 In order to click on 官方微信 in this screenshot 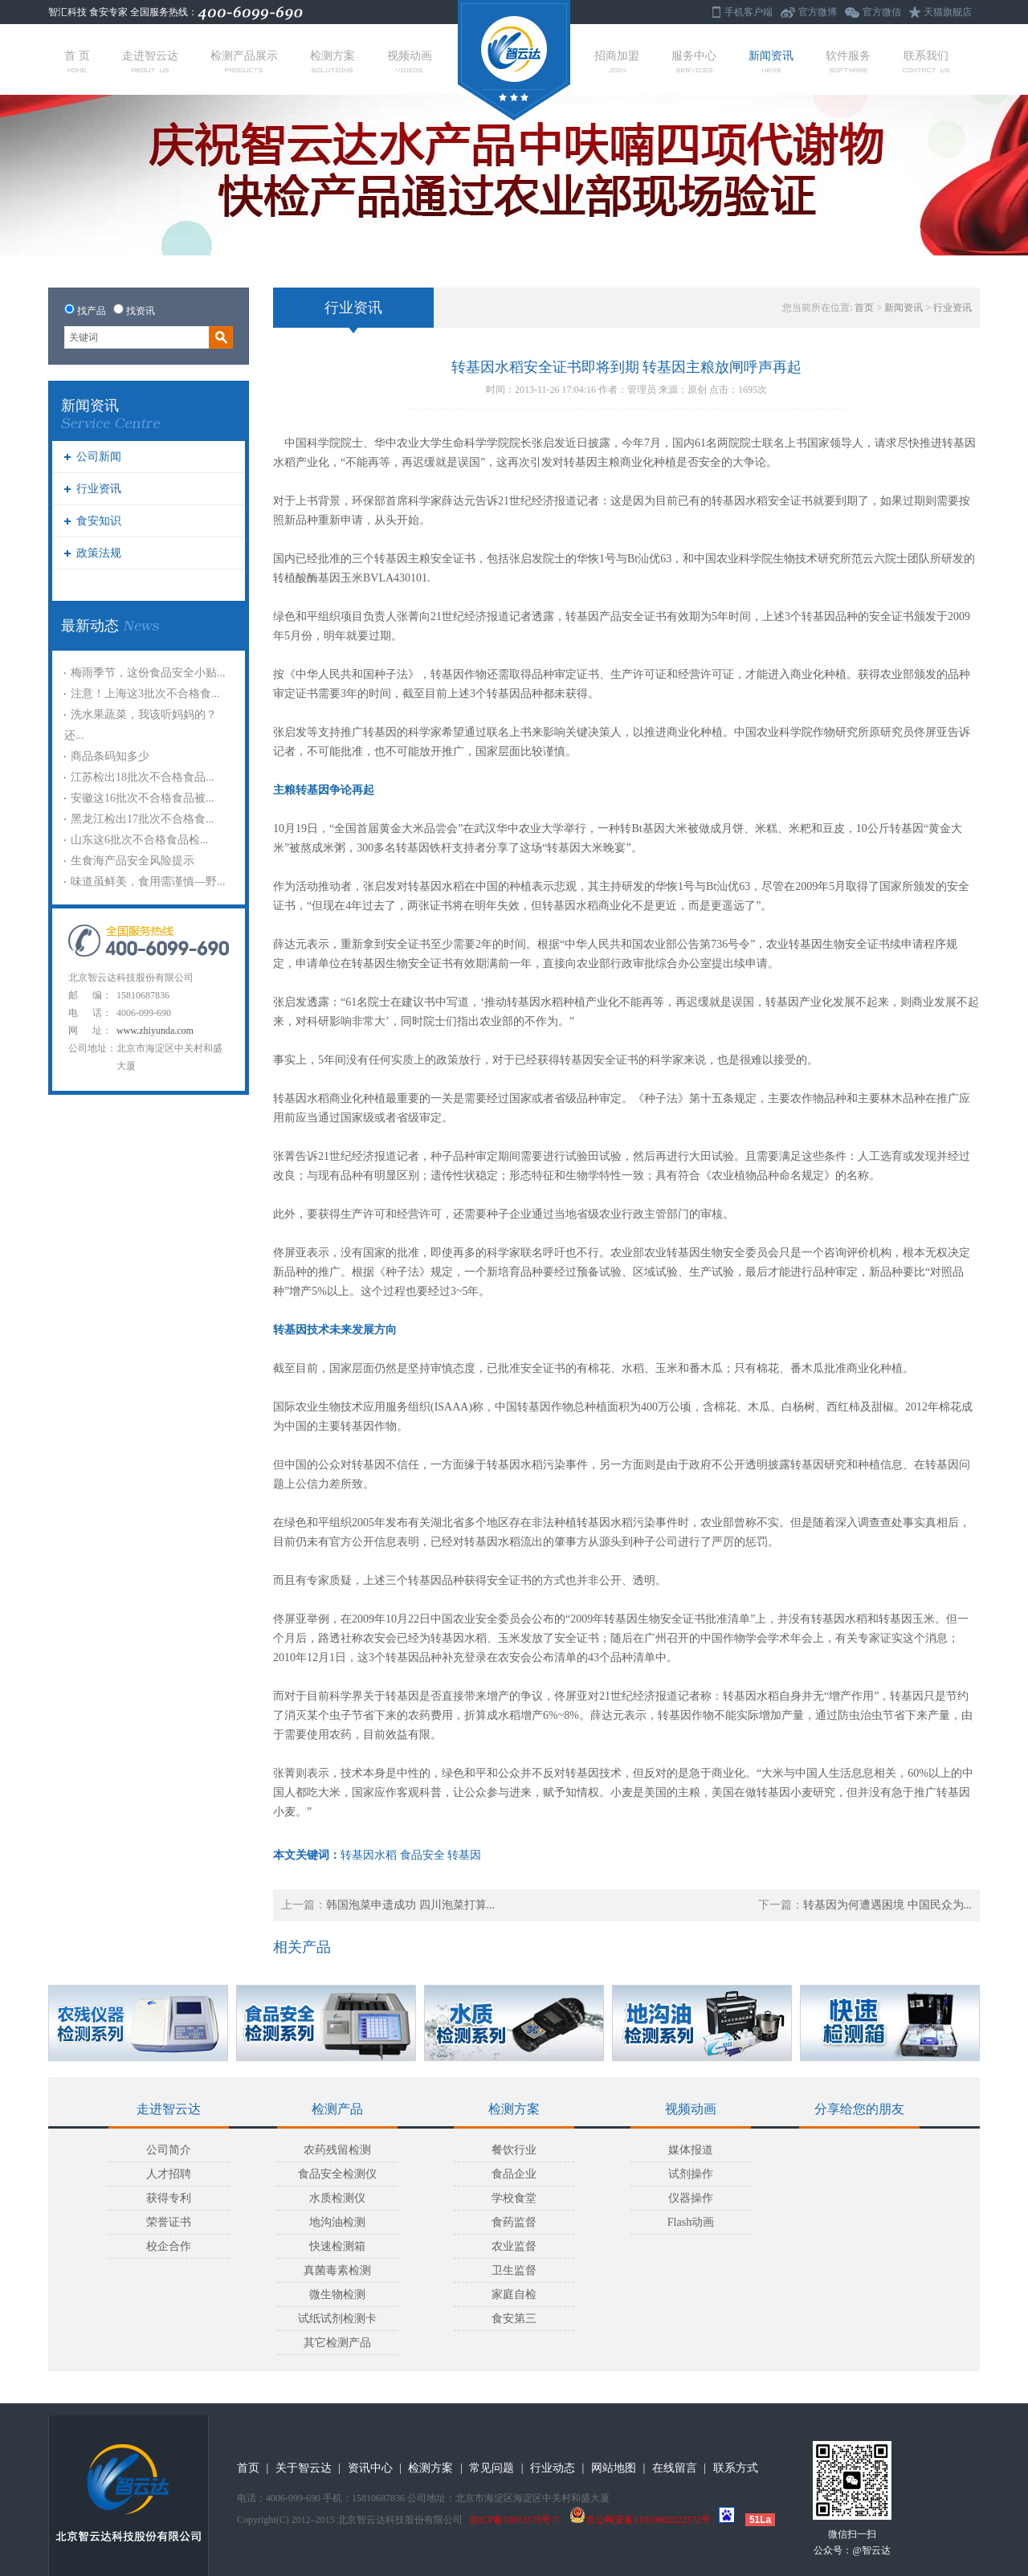, I will do `click(882, 12)`.